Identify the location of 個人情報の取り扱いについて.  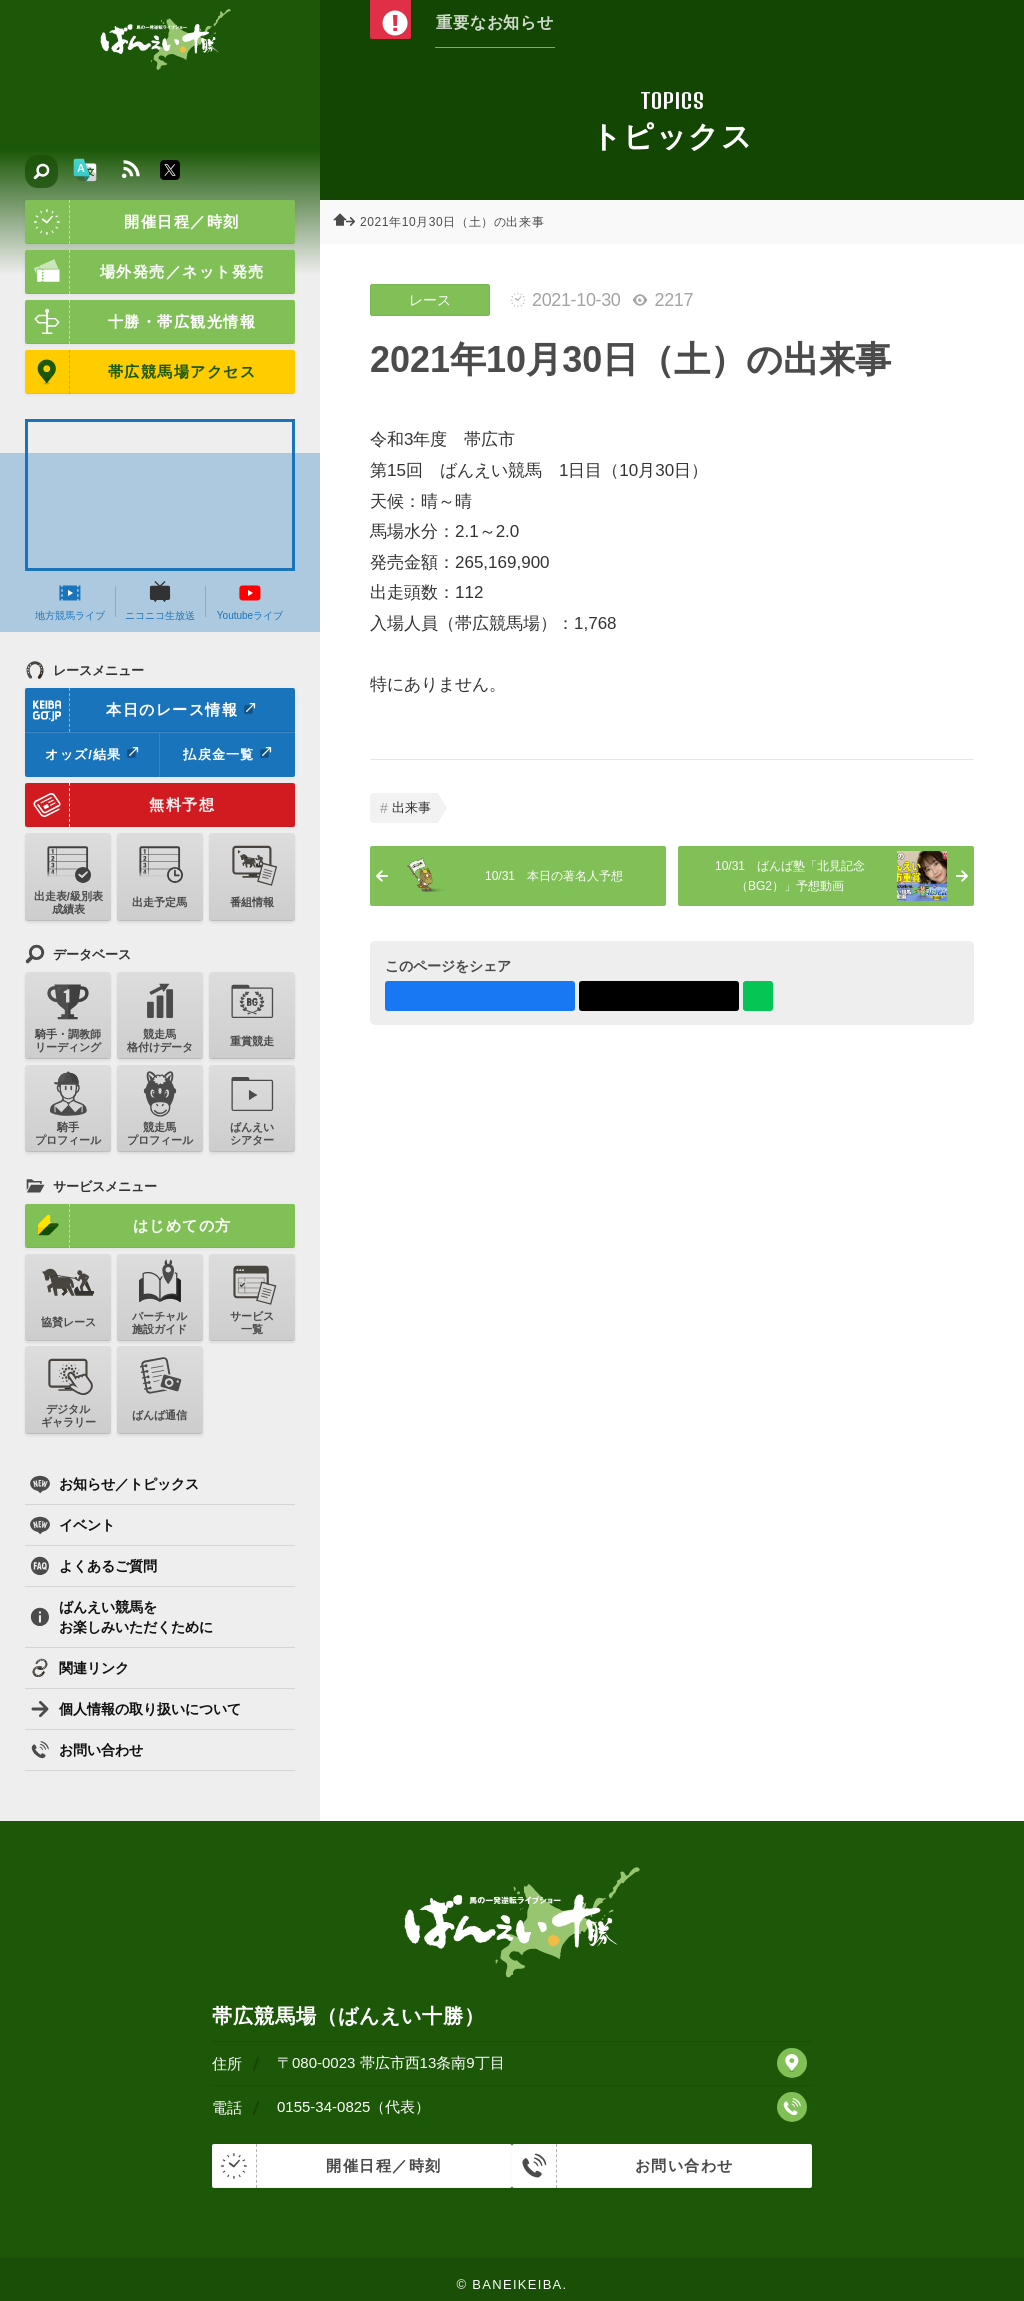
(135, 1709).